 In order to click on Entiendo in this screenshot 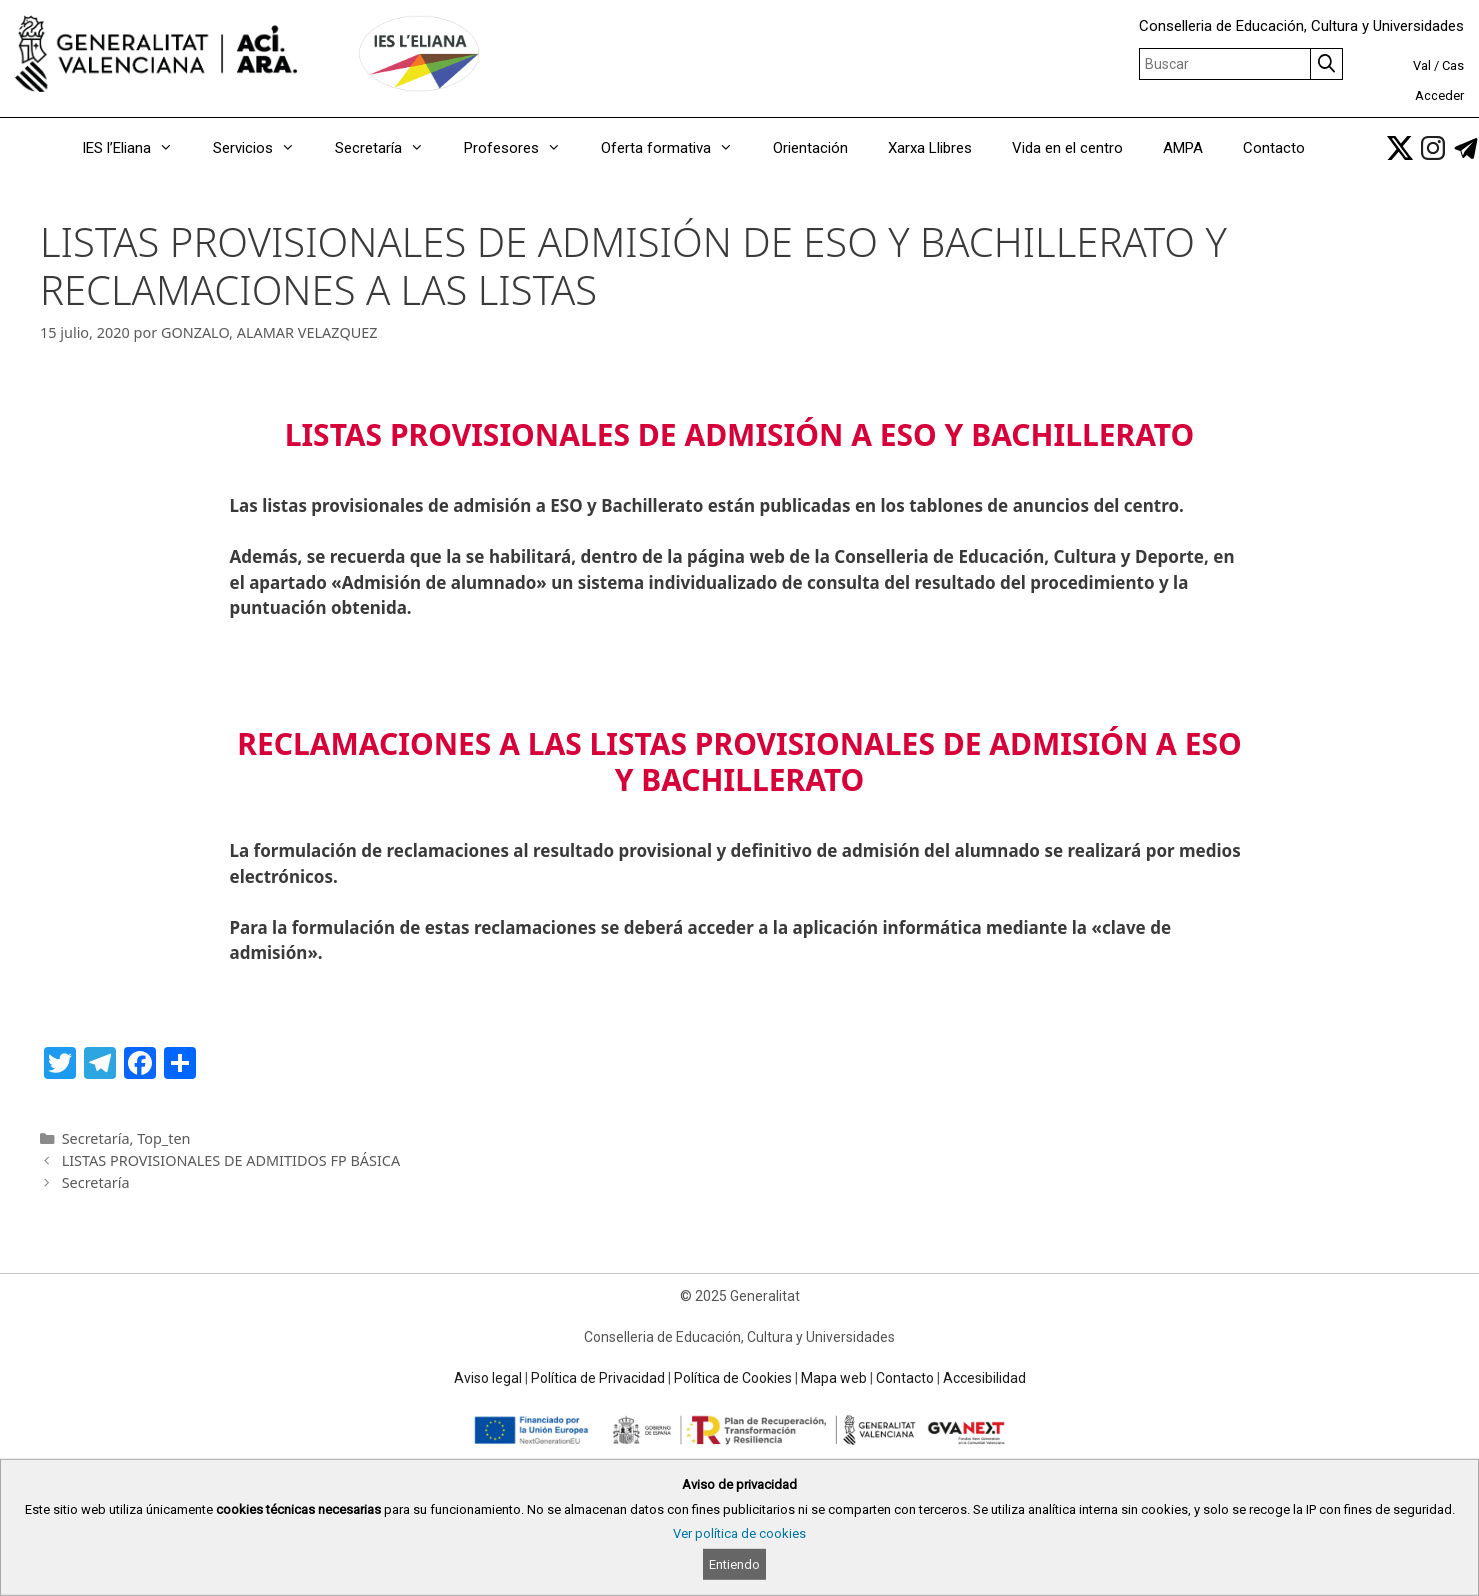, I will do `click(734, 1564)`.